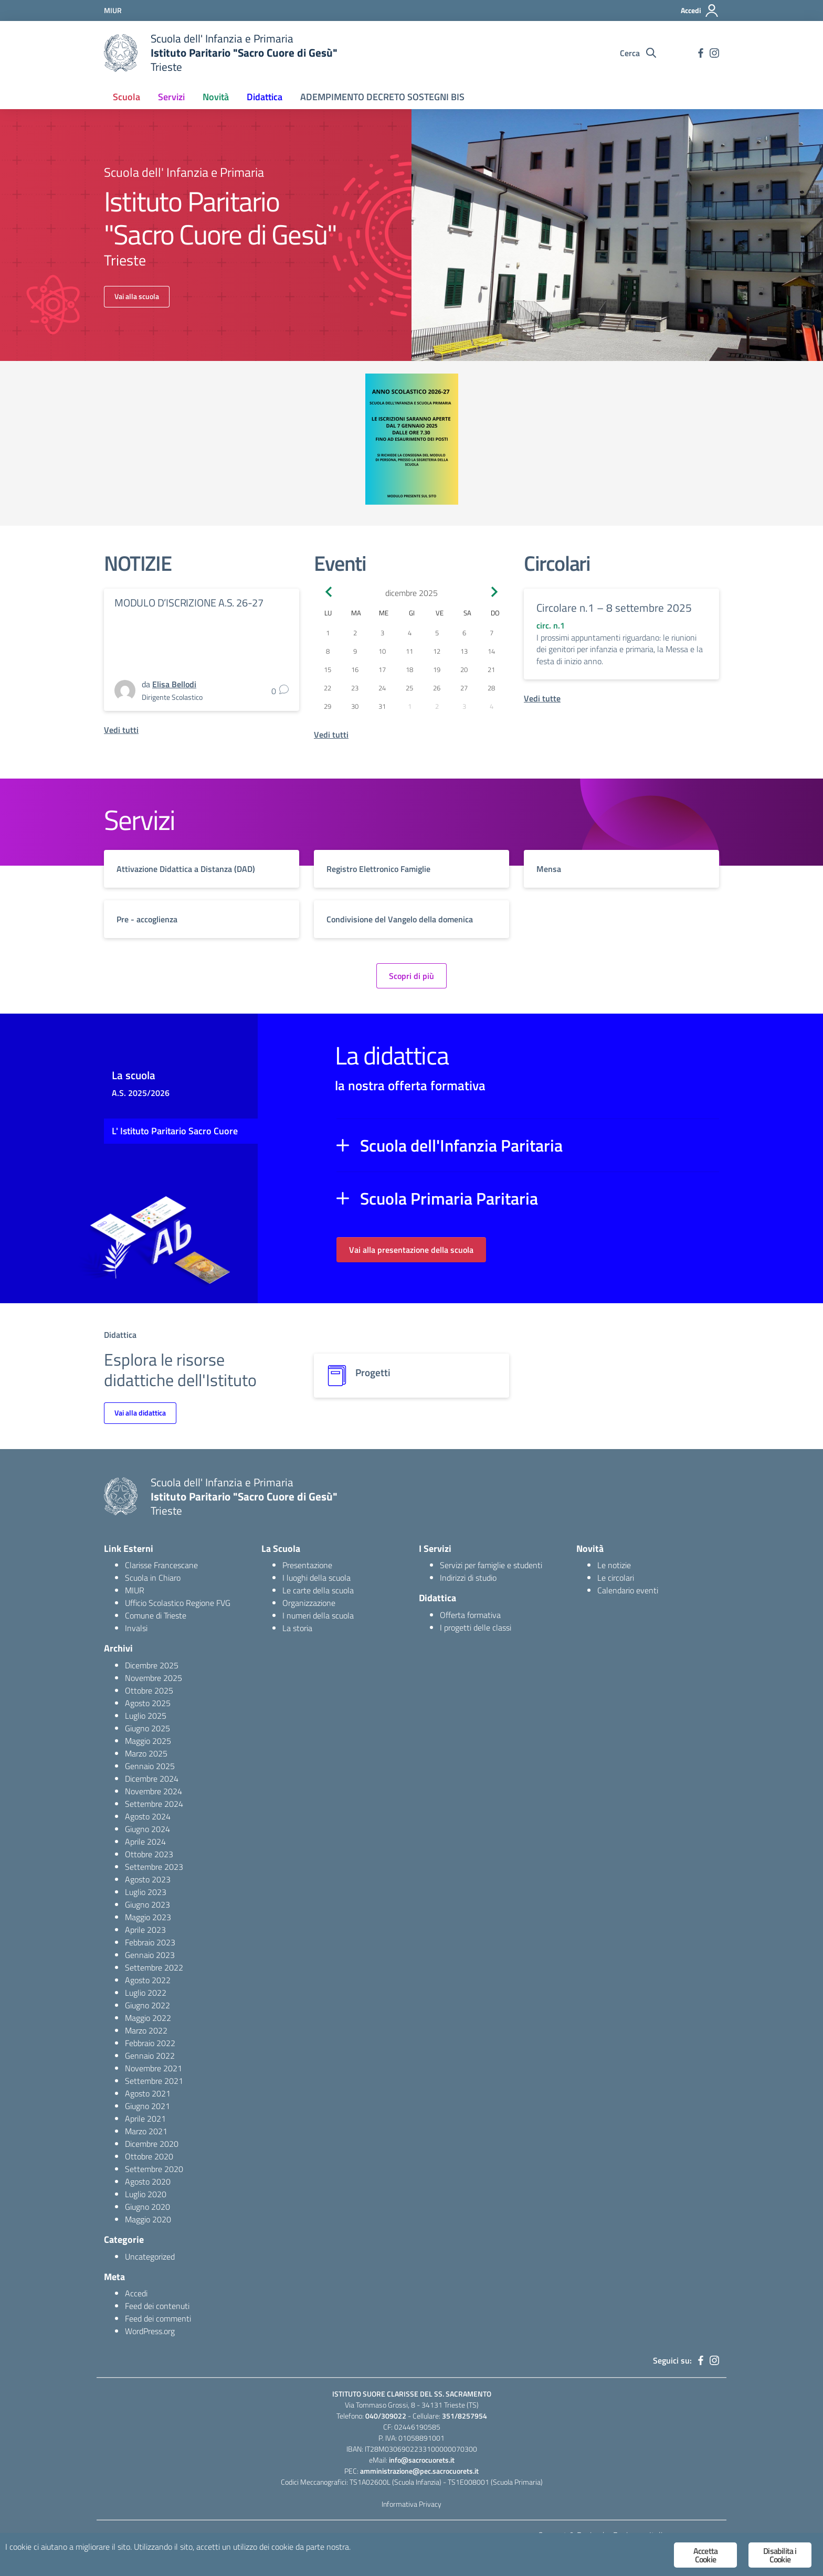 The height and width of the screenshot is (2576, 823). I want to click on 23, so click(354, 688).